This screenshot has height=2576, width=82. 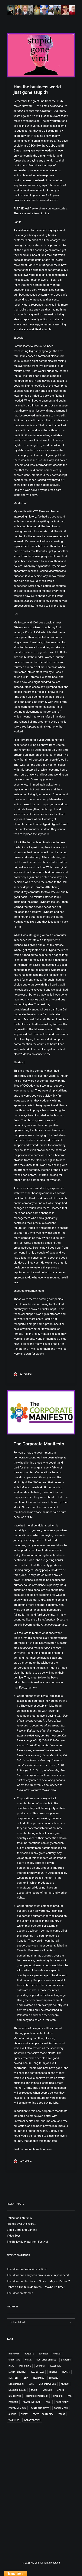 I want to click on The Corporate Manifesto, so click(x=39, y=1444).